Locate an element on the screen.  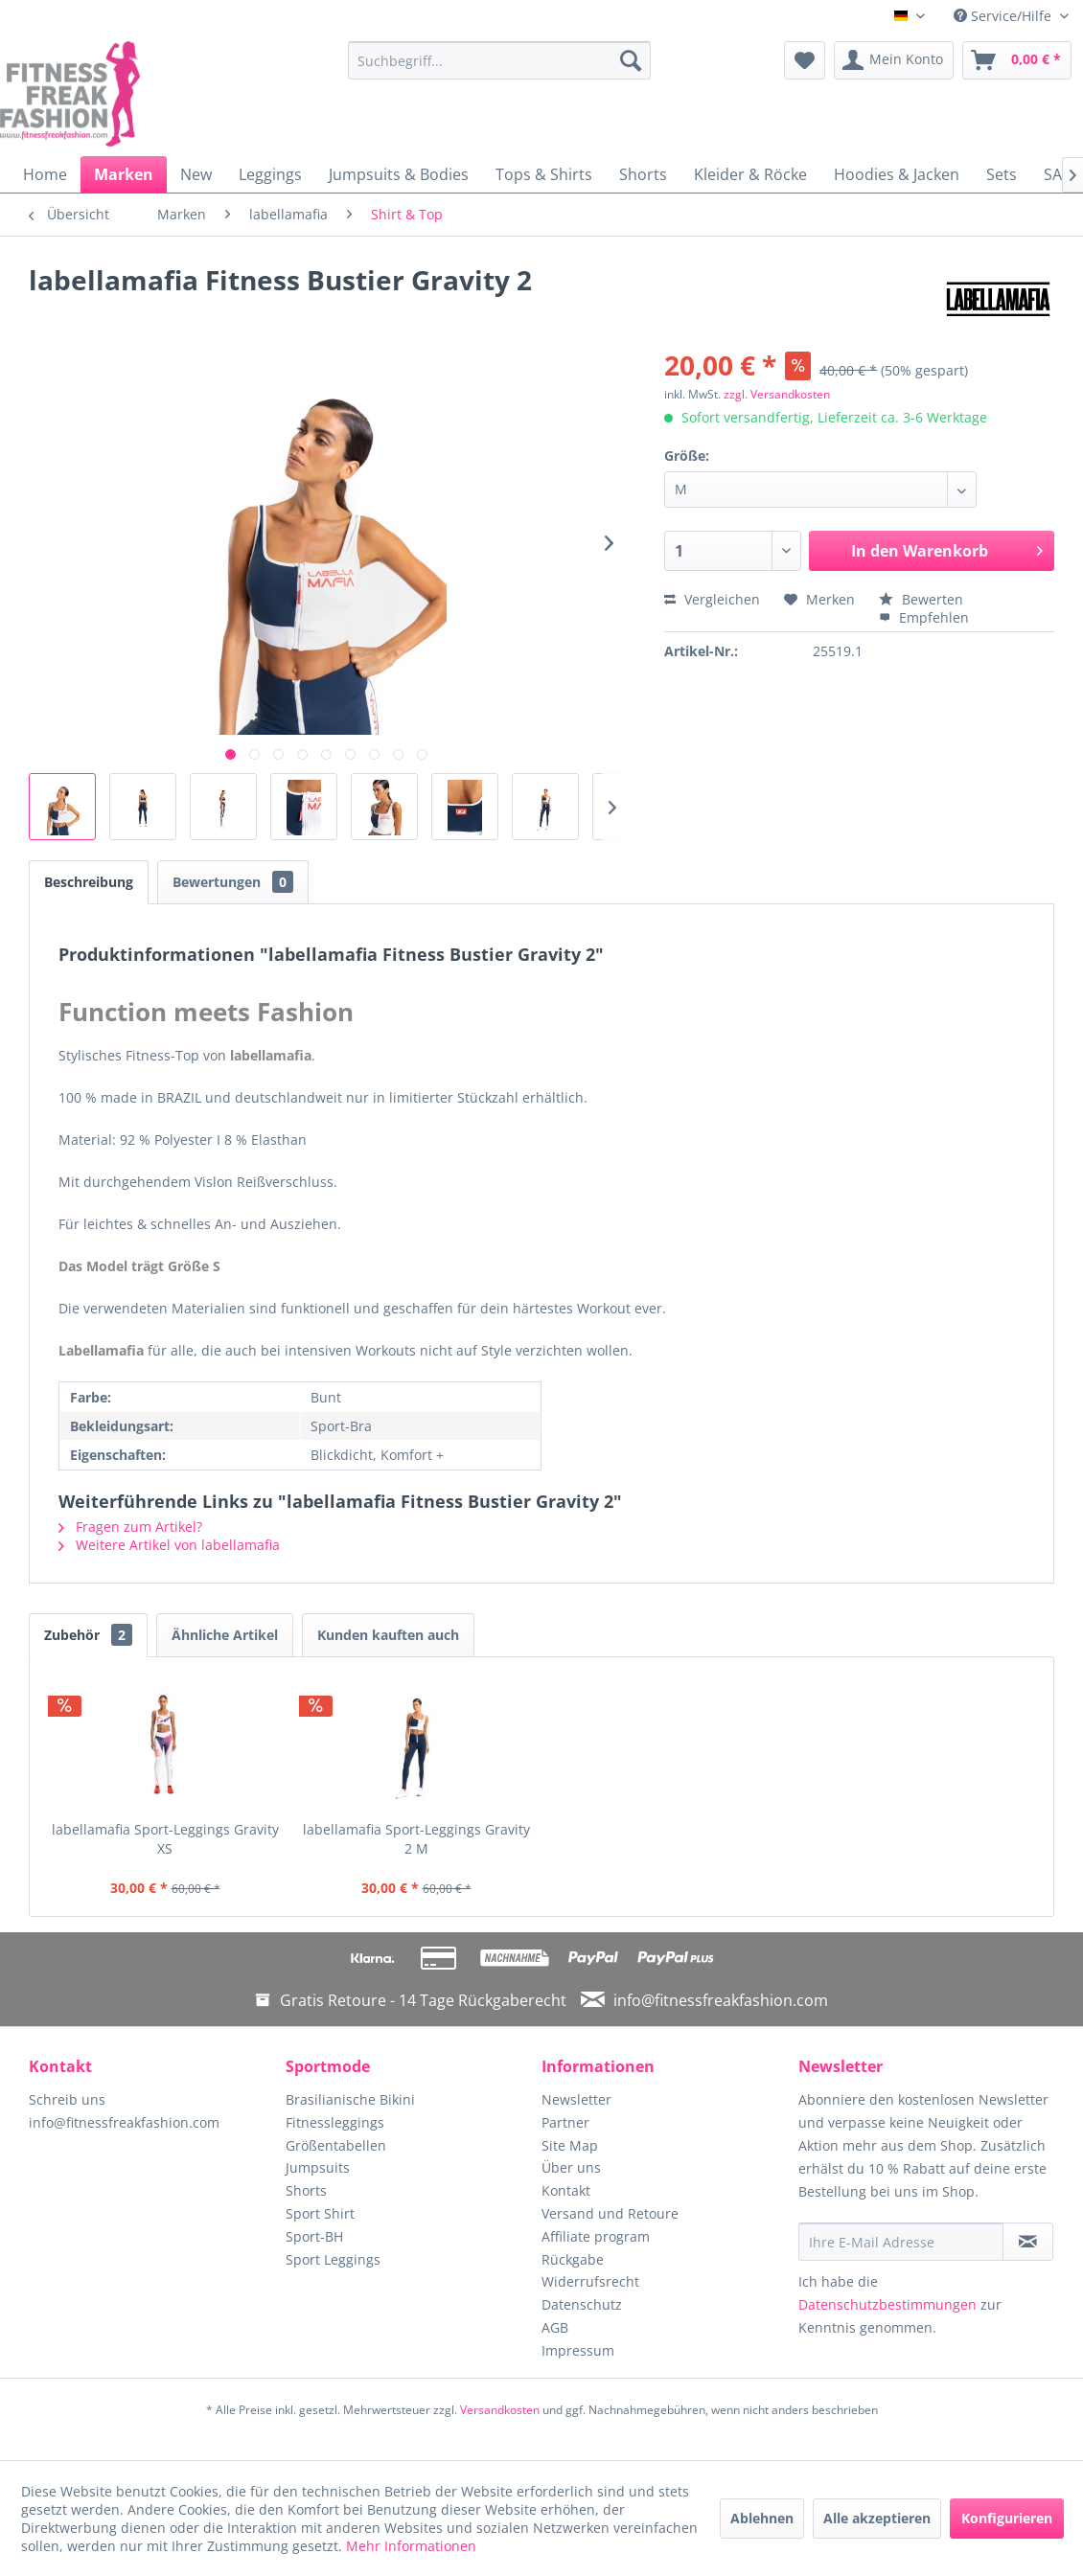
Versand und Retoure is located at coordinates (610, 2213).